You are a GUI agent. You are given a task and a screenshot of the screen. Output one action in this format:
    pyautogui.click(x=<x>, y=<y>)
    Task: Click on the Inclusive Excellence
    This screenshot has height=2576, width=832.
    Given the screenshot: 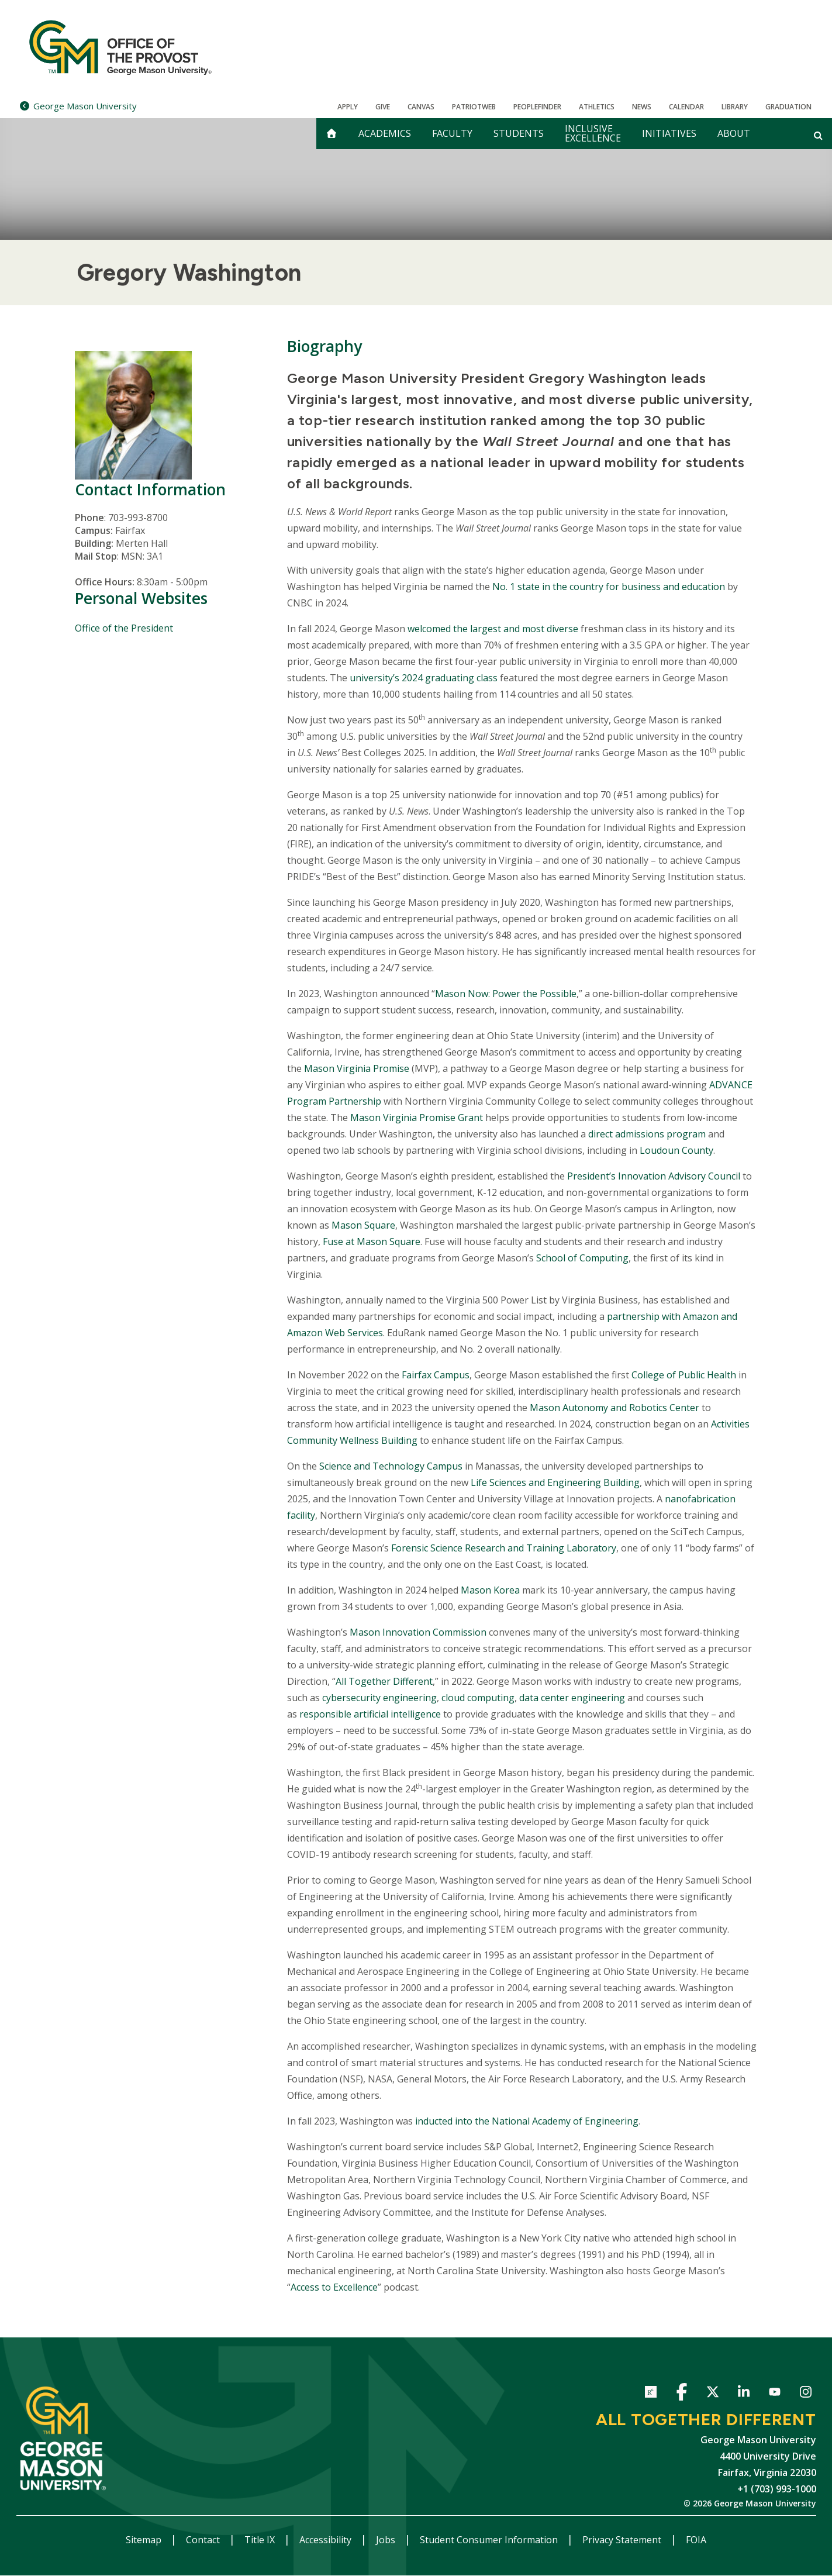 What is the action you would take?
    pyautogui.click(x=593, y=133)
    